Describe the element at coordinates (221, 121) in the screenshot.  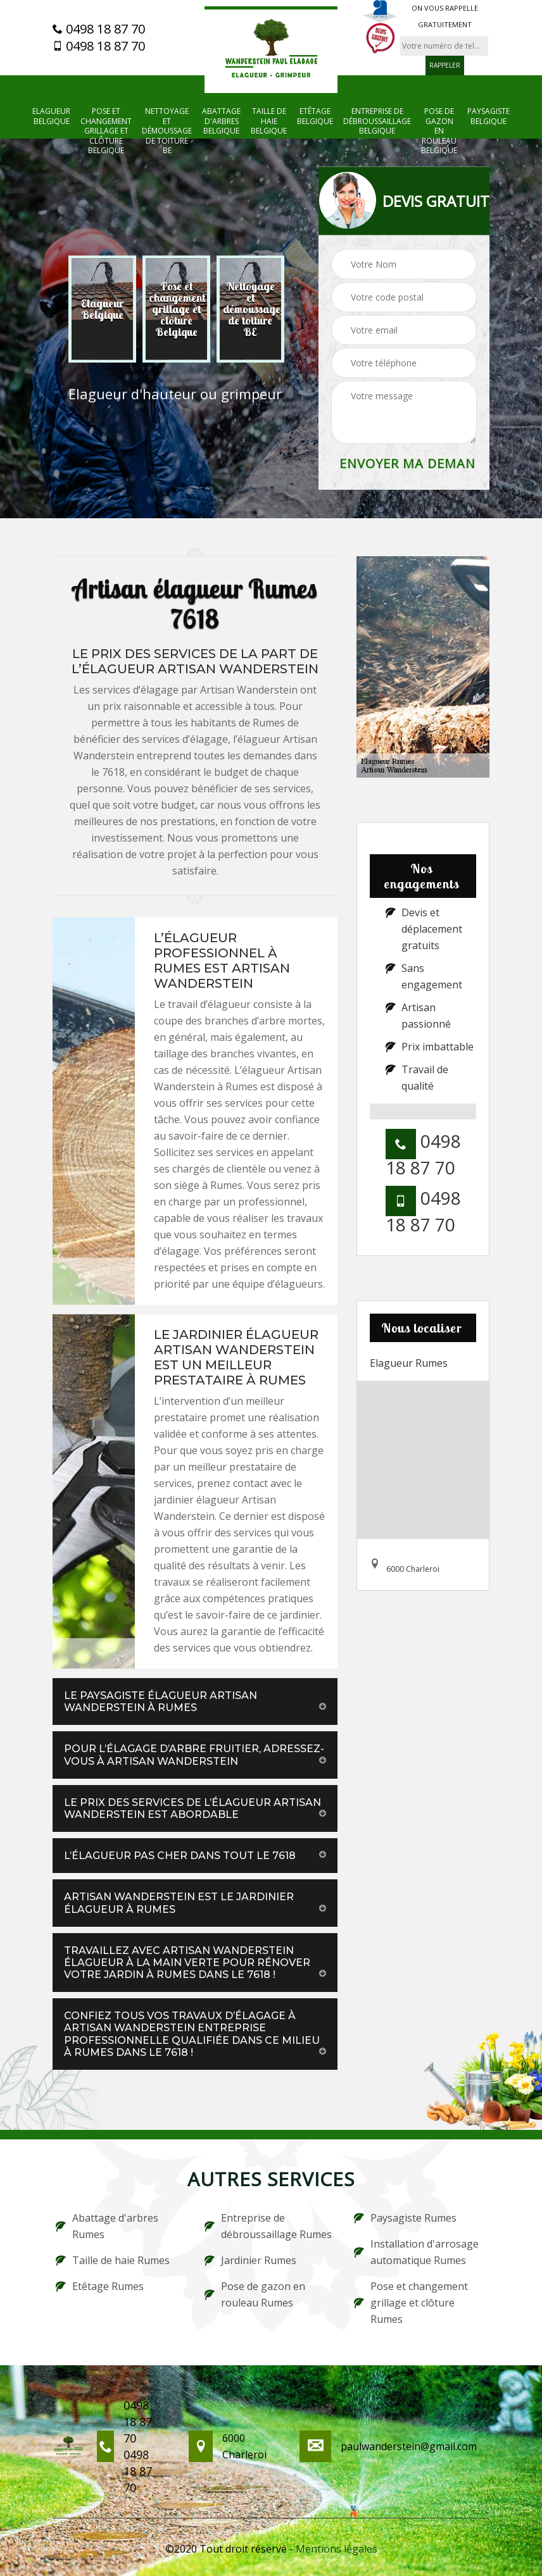
I see `Abattage d'arbres Belgique` at that location.